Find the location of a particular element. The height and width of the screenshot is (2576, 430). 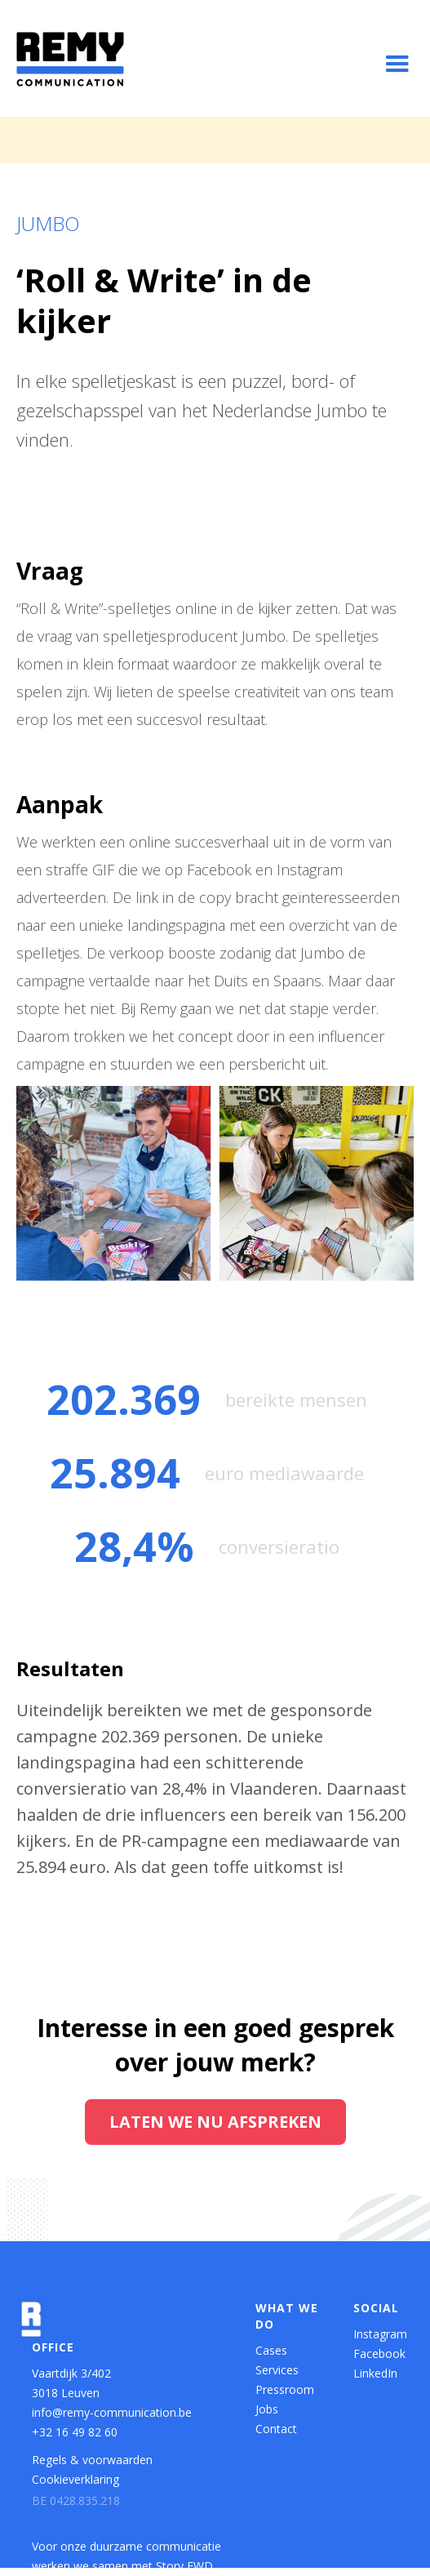

Facebook is located at coordinates (377, 2353).